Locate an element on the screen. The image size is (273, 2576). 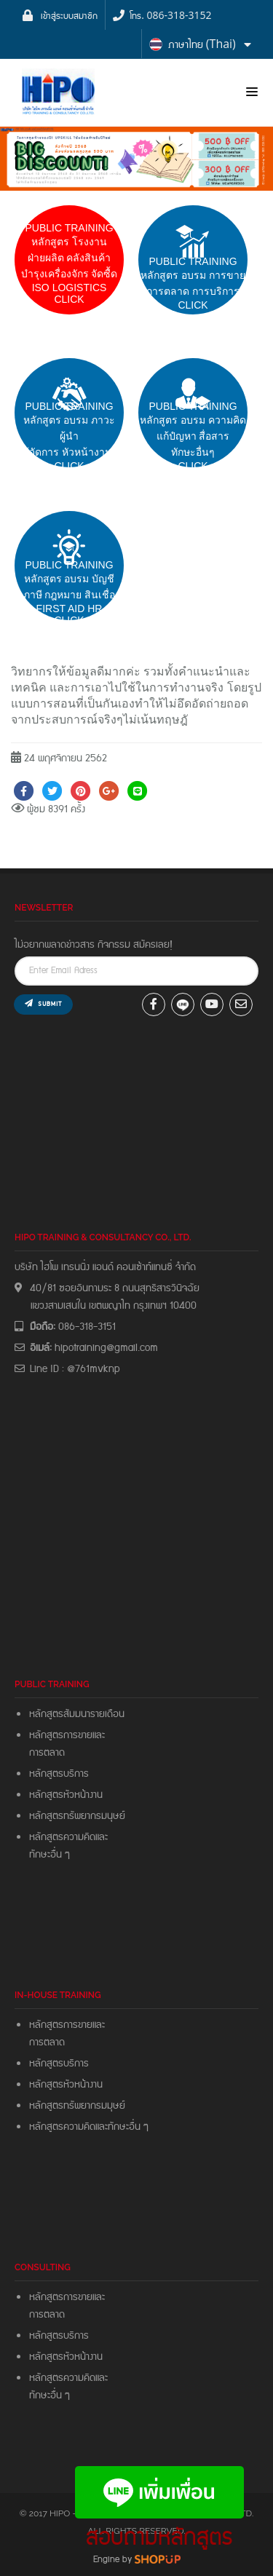
หลักสูตรการขายและ is located at coordinates (67, 1735).